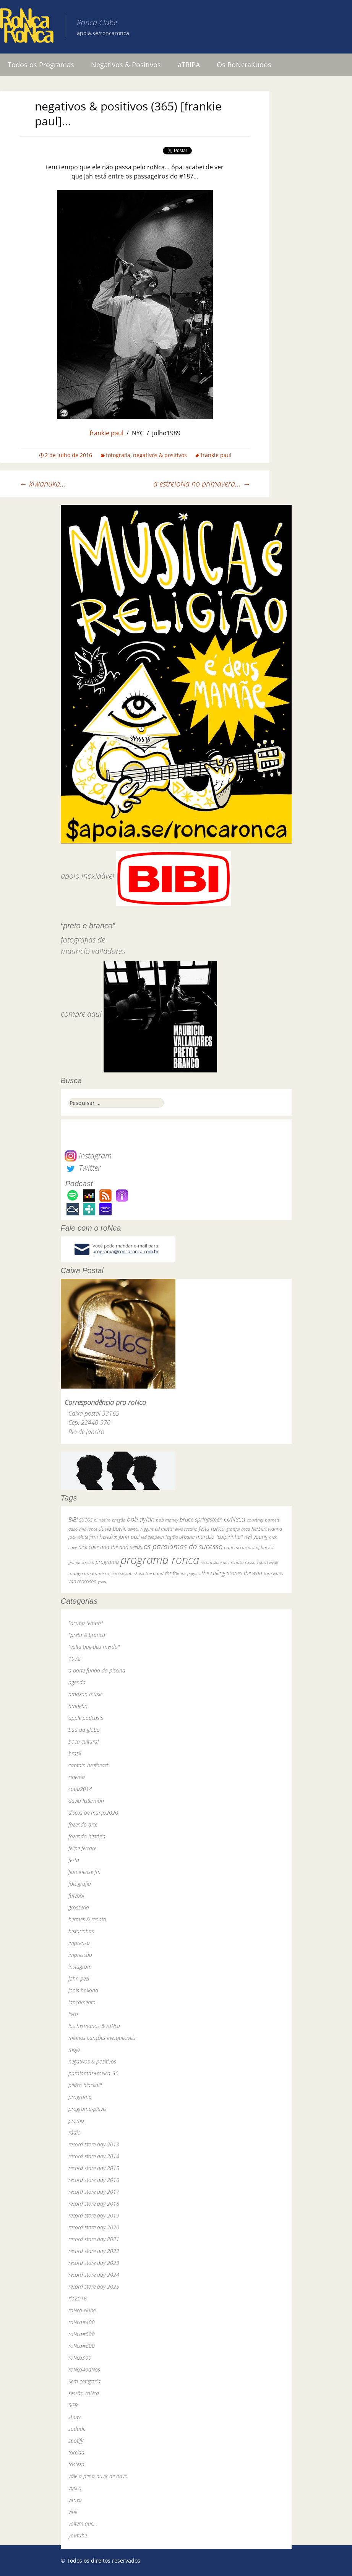 This screenshot has width=352, height=2576. What do you see at coordinates (83, 1741) in the screenshot?
I see `boca cultural` at bounding box center [83, 1741].